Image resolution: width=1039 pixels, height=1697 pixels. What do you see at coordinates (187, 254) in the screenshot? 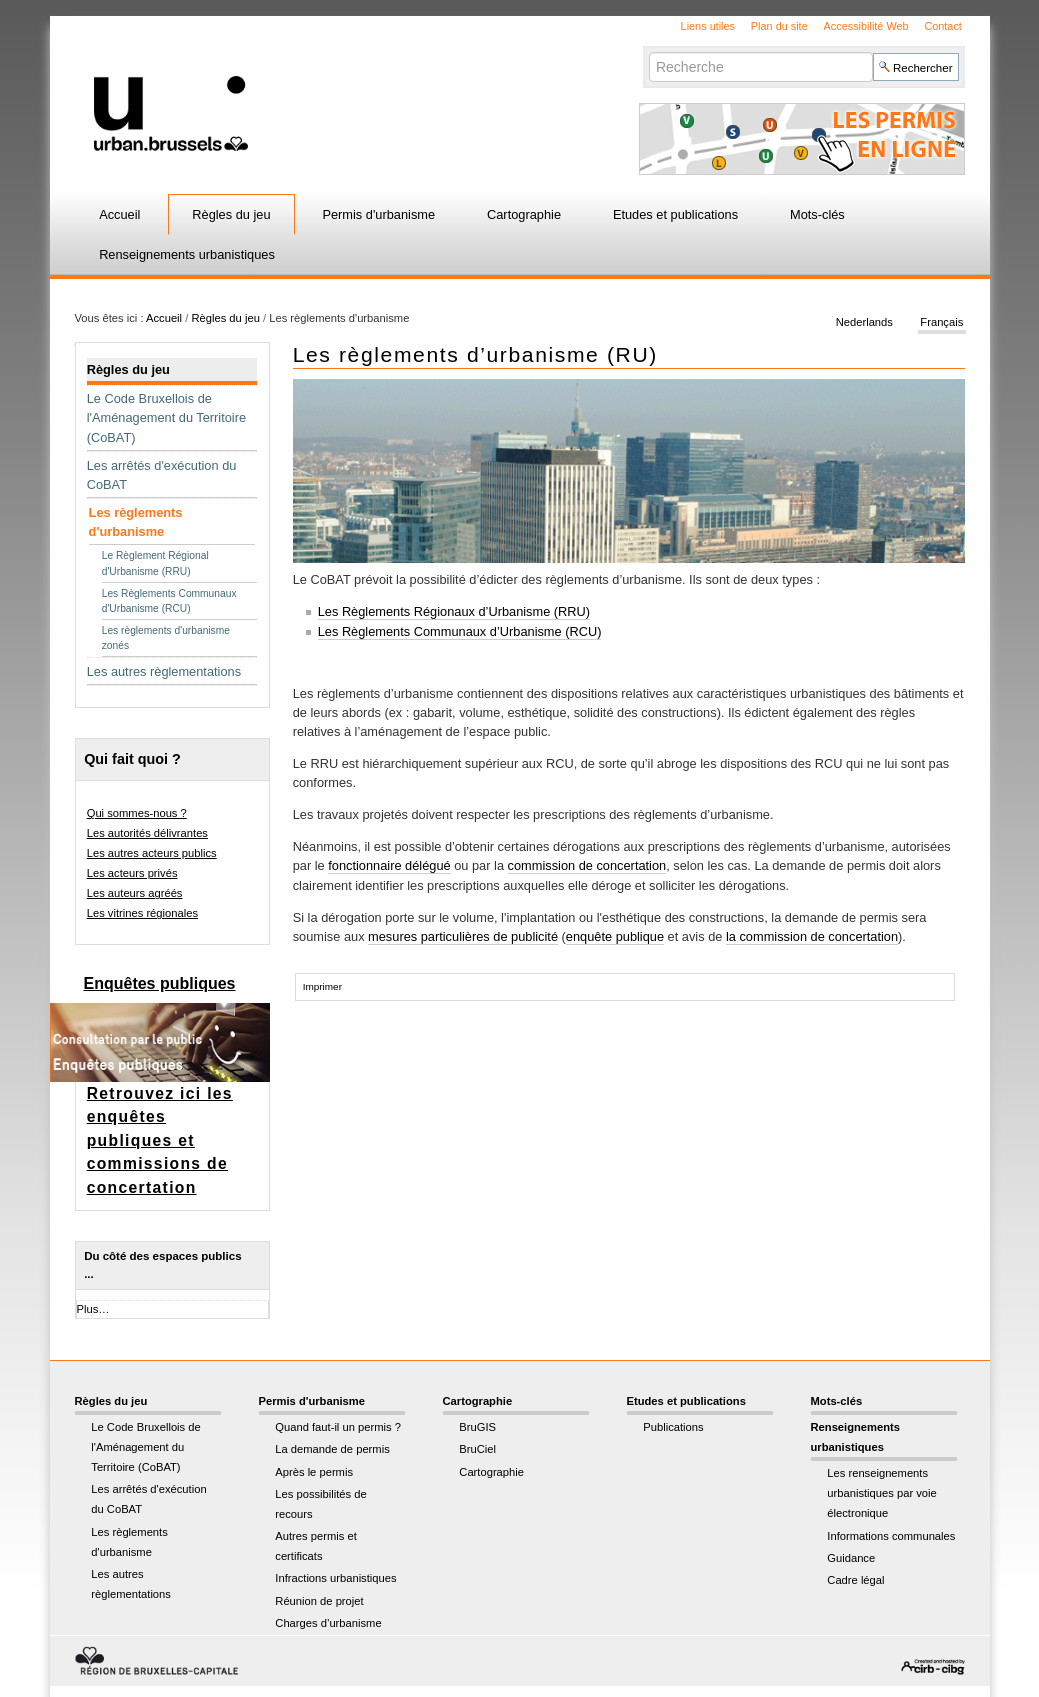
I see `Renseignements urbanistiques` at bounding box center [187, 254].